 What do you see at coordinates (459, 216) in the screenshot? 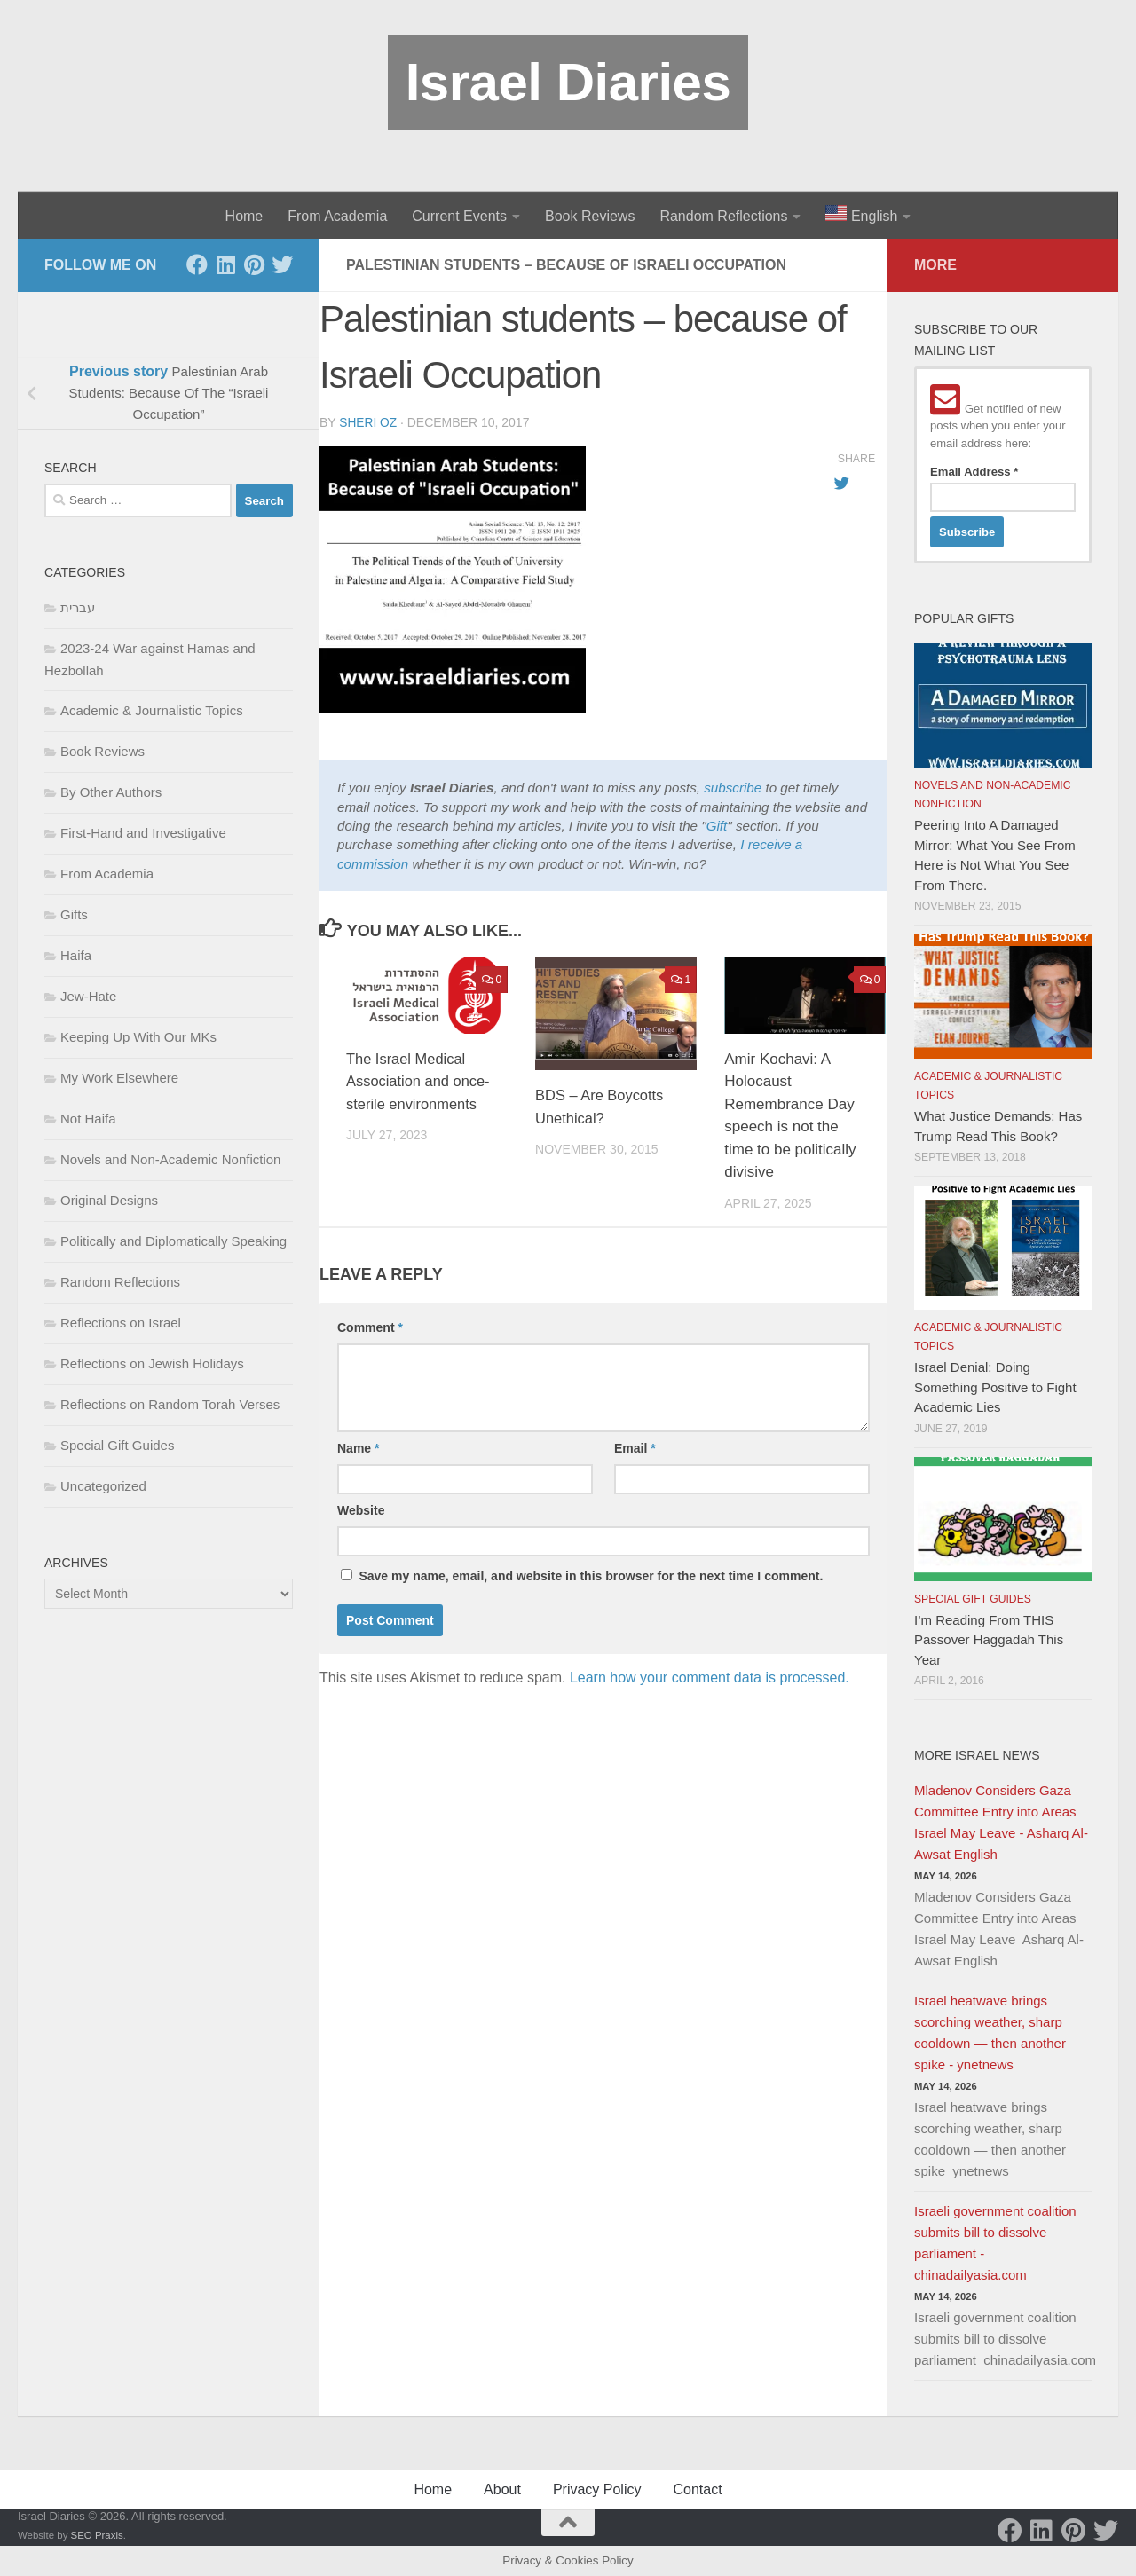
I see `Current Events` at bounding box center [459, 216].